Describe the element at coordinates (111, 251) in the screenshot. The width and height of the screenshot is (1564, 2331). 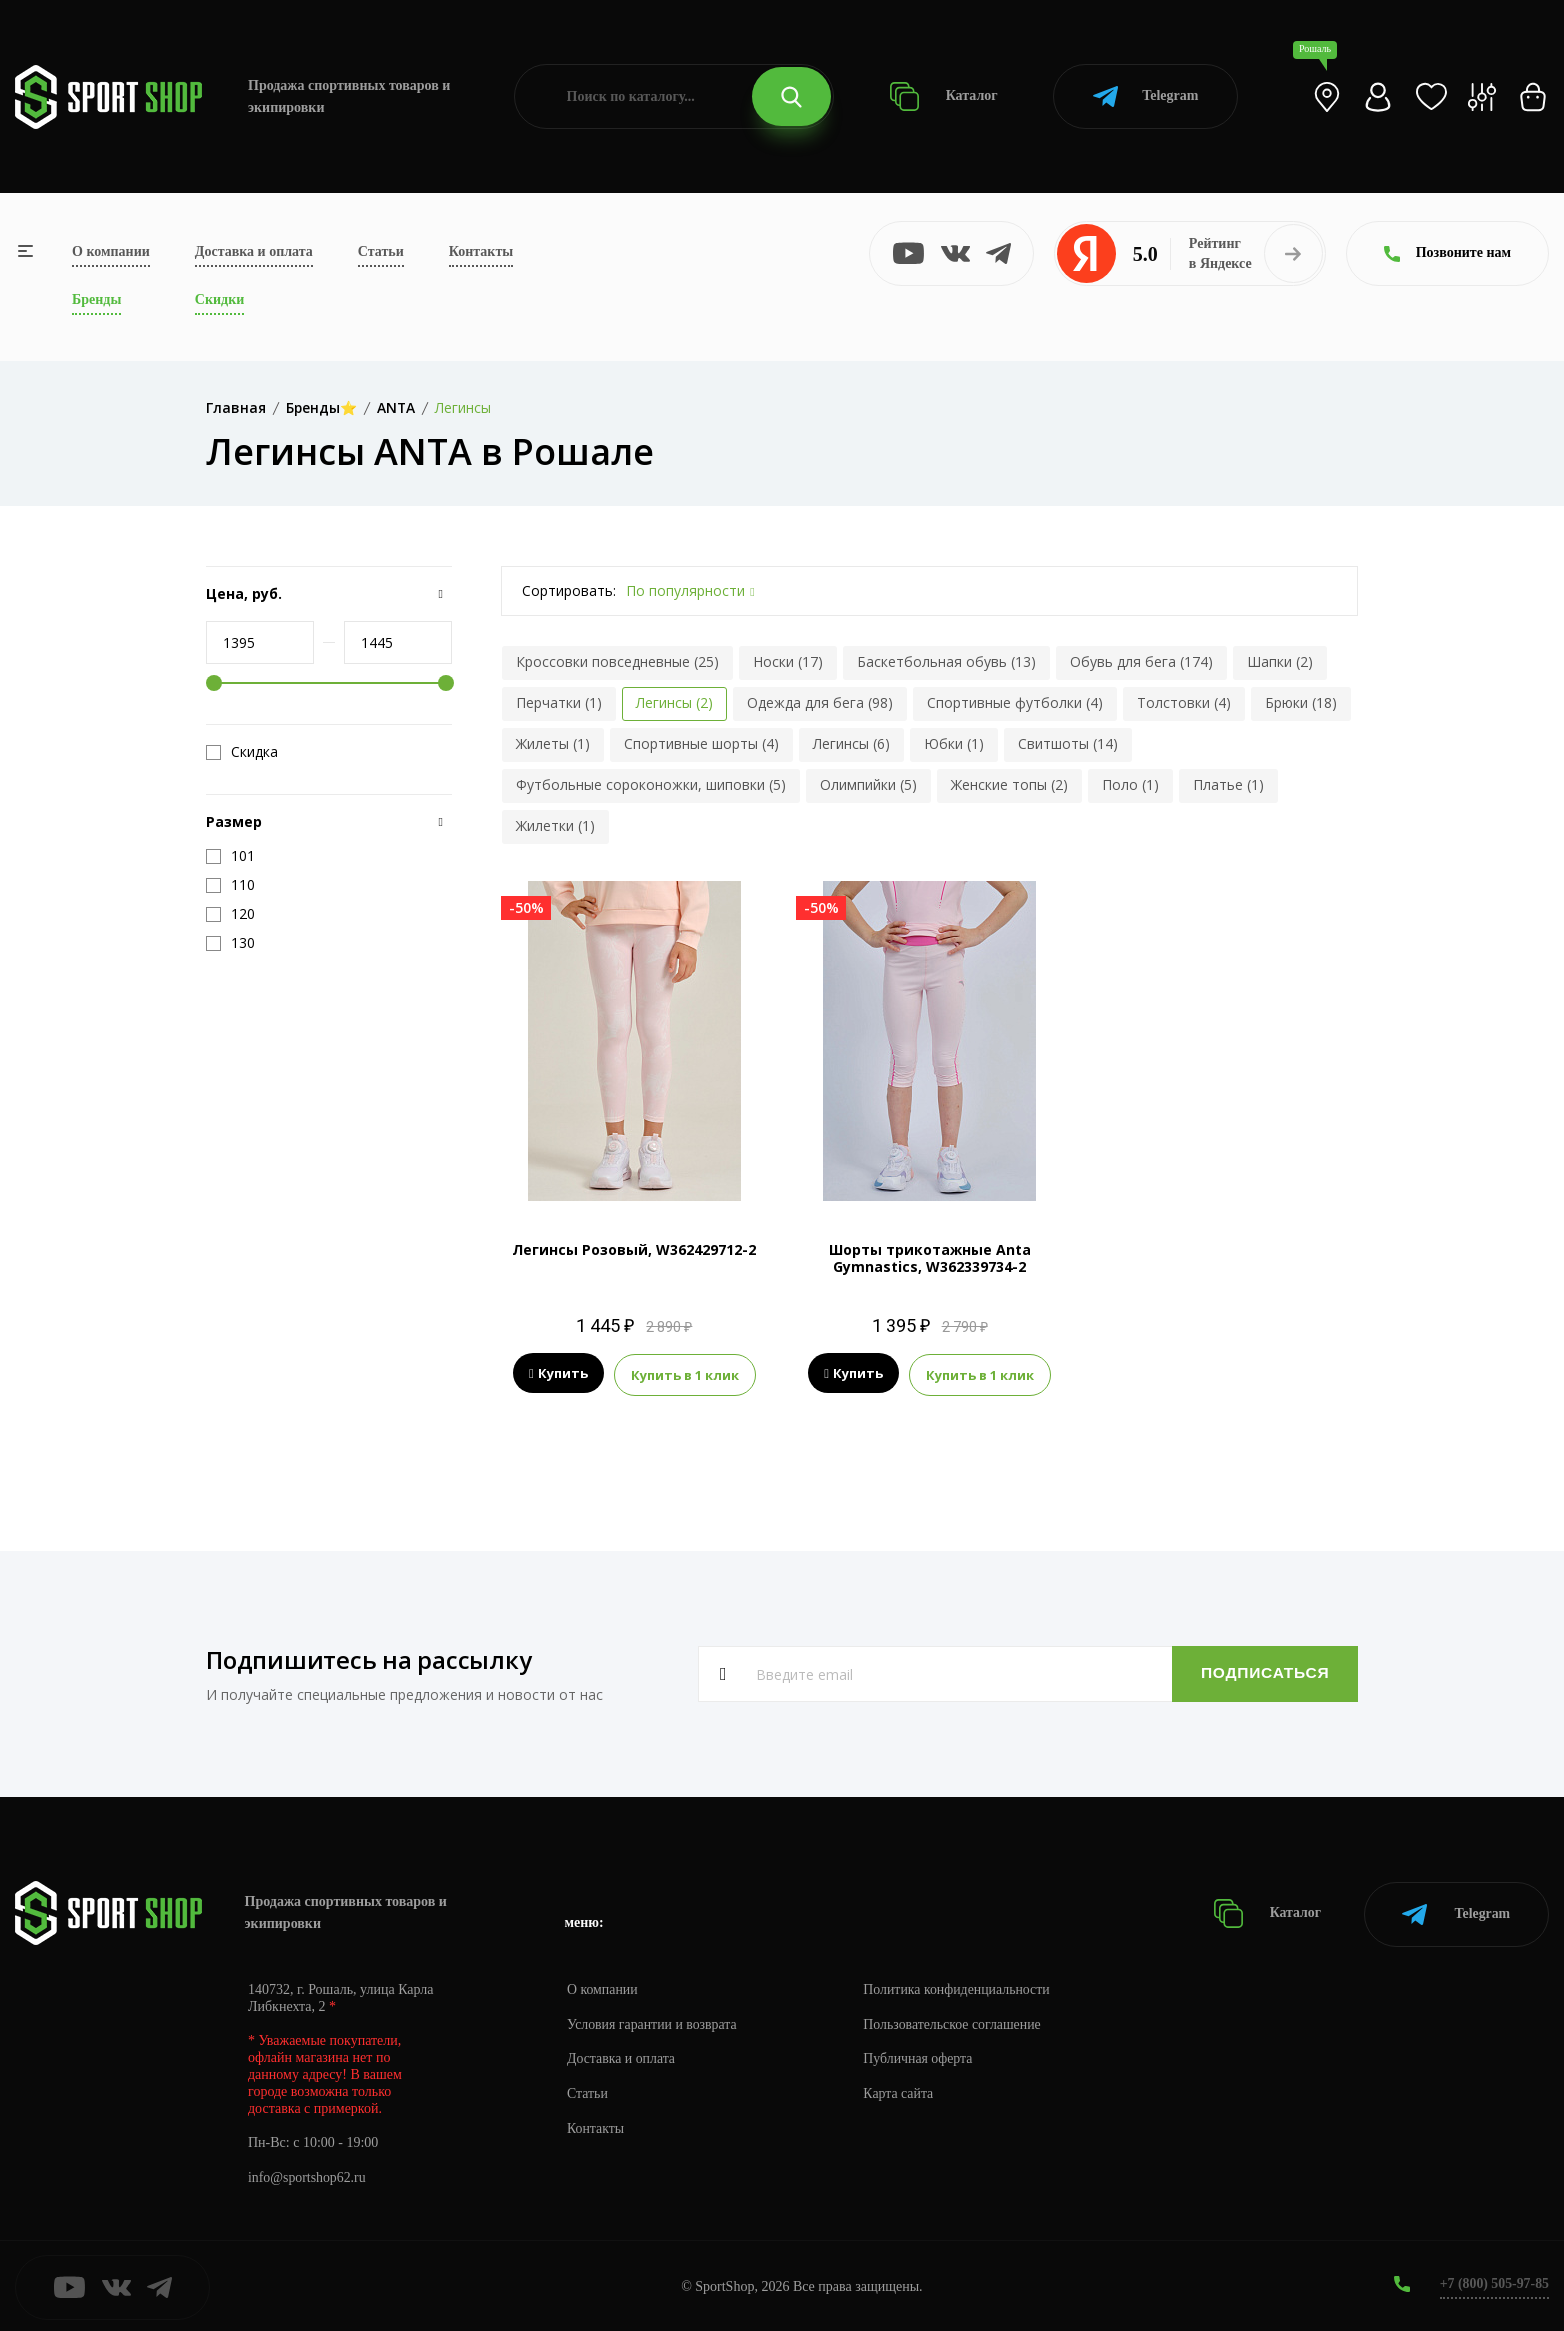
I see `О компании` at that location.